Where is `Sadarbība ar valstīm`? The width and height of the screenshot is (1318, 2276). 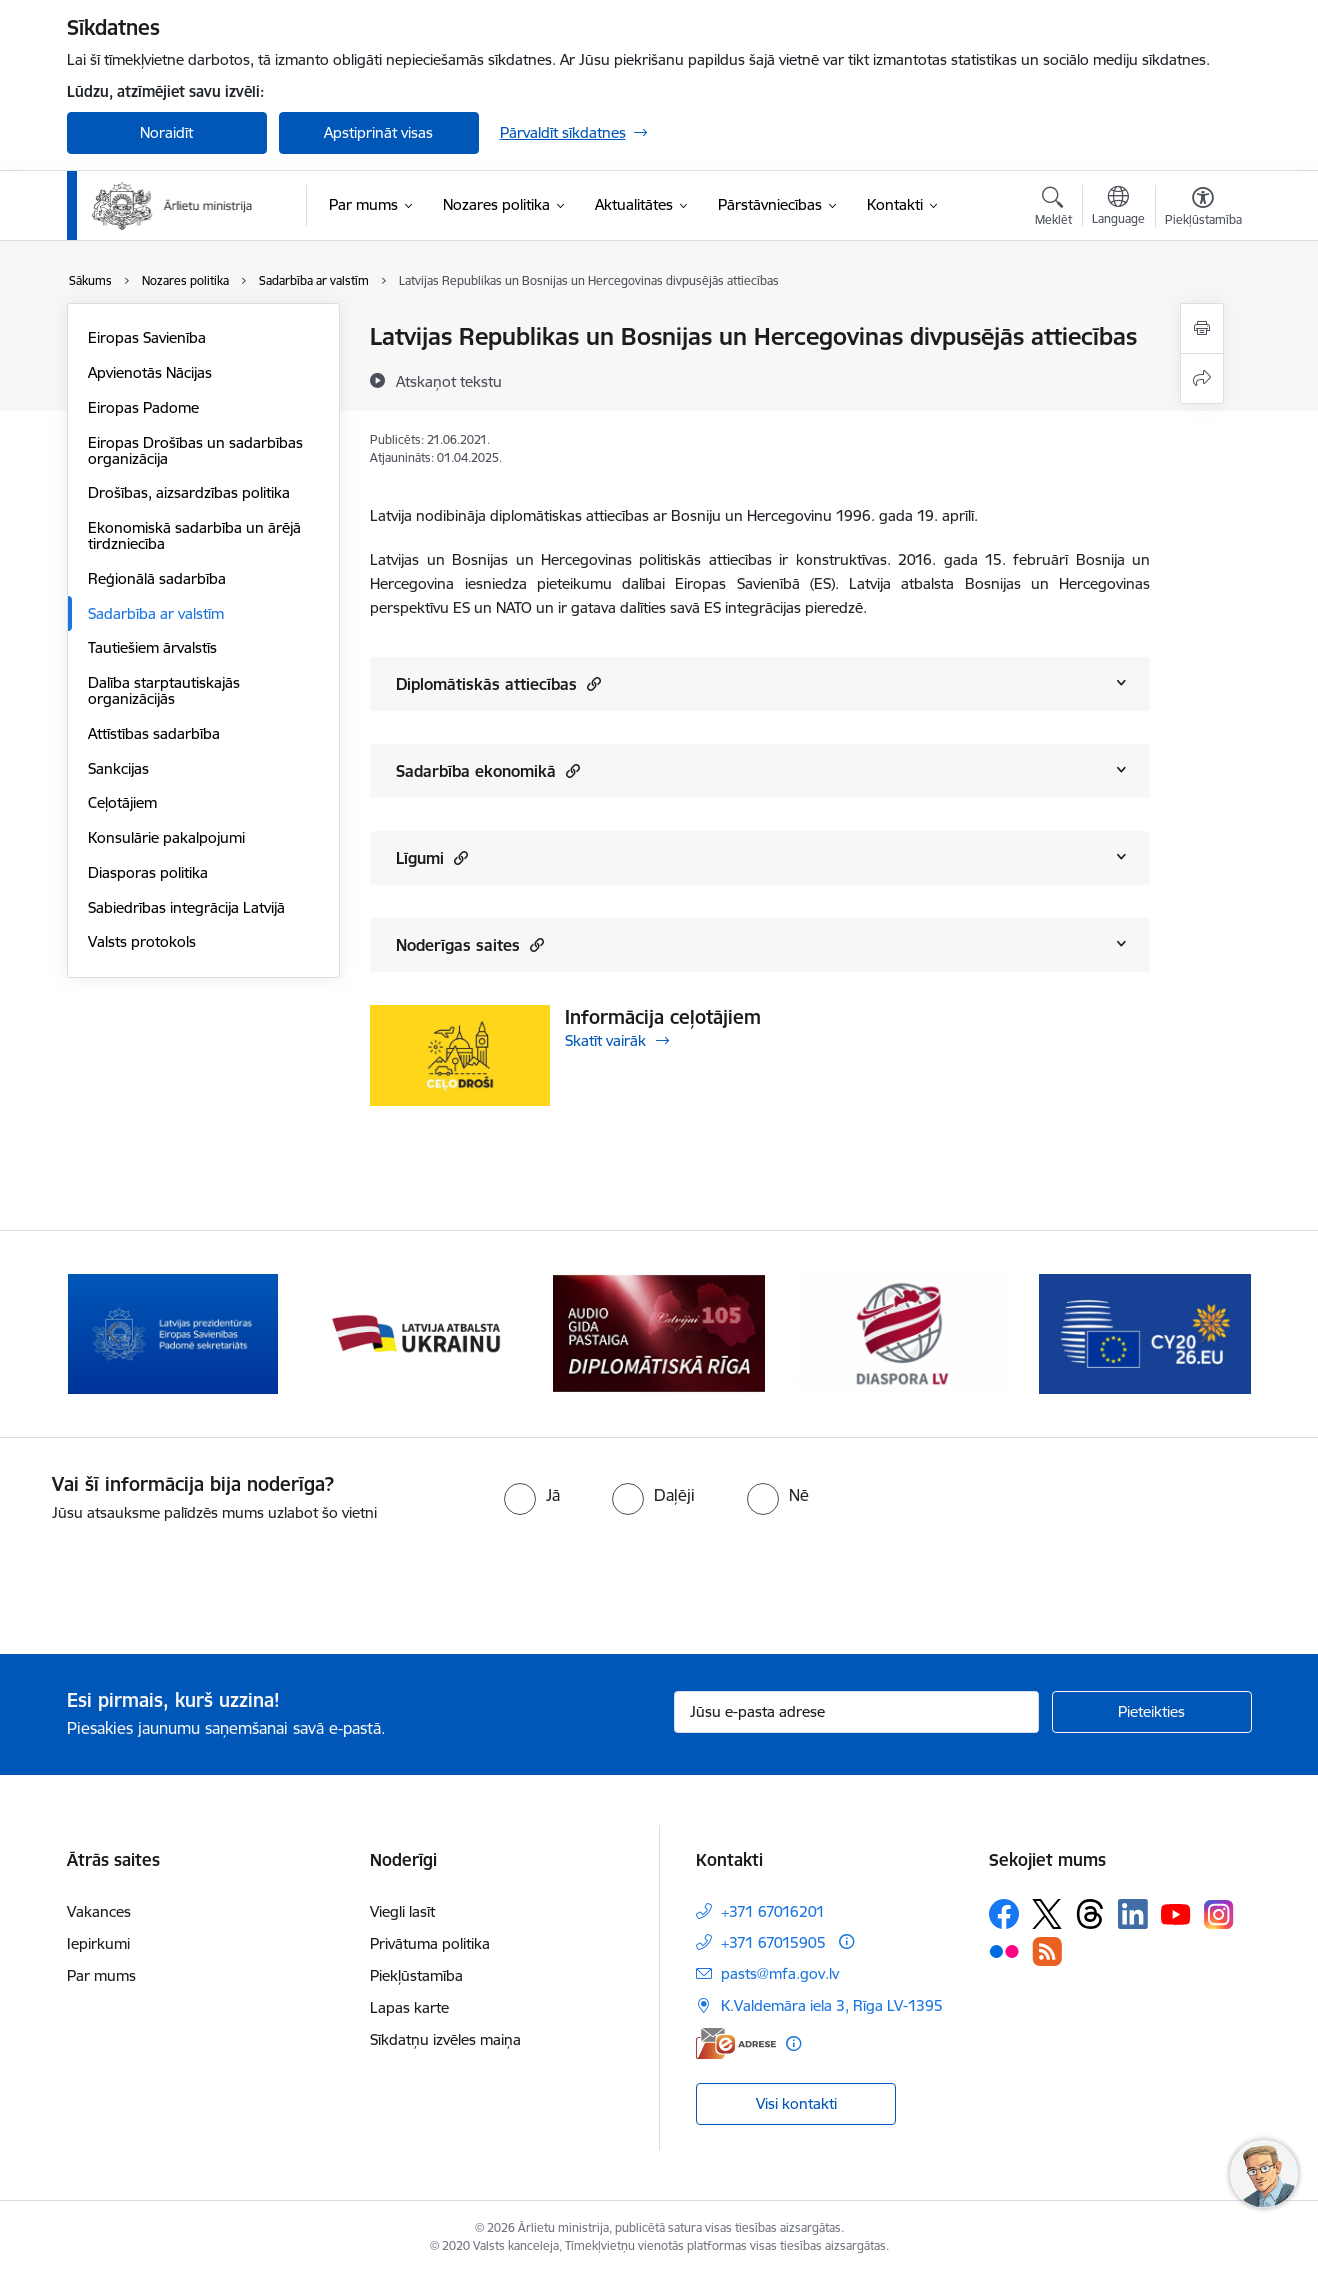
Sadarbība ar valstīm is located at coordinates (156, 613).